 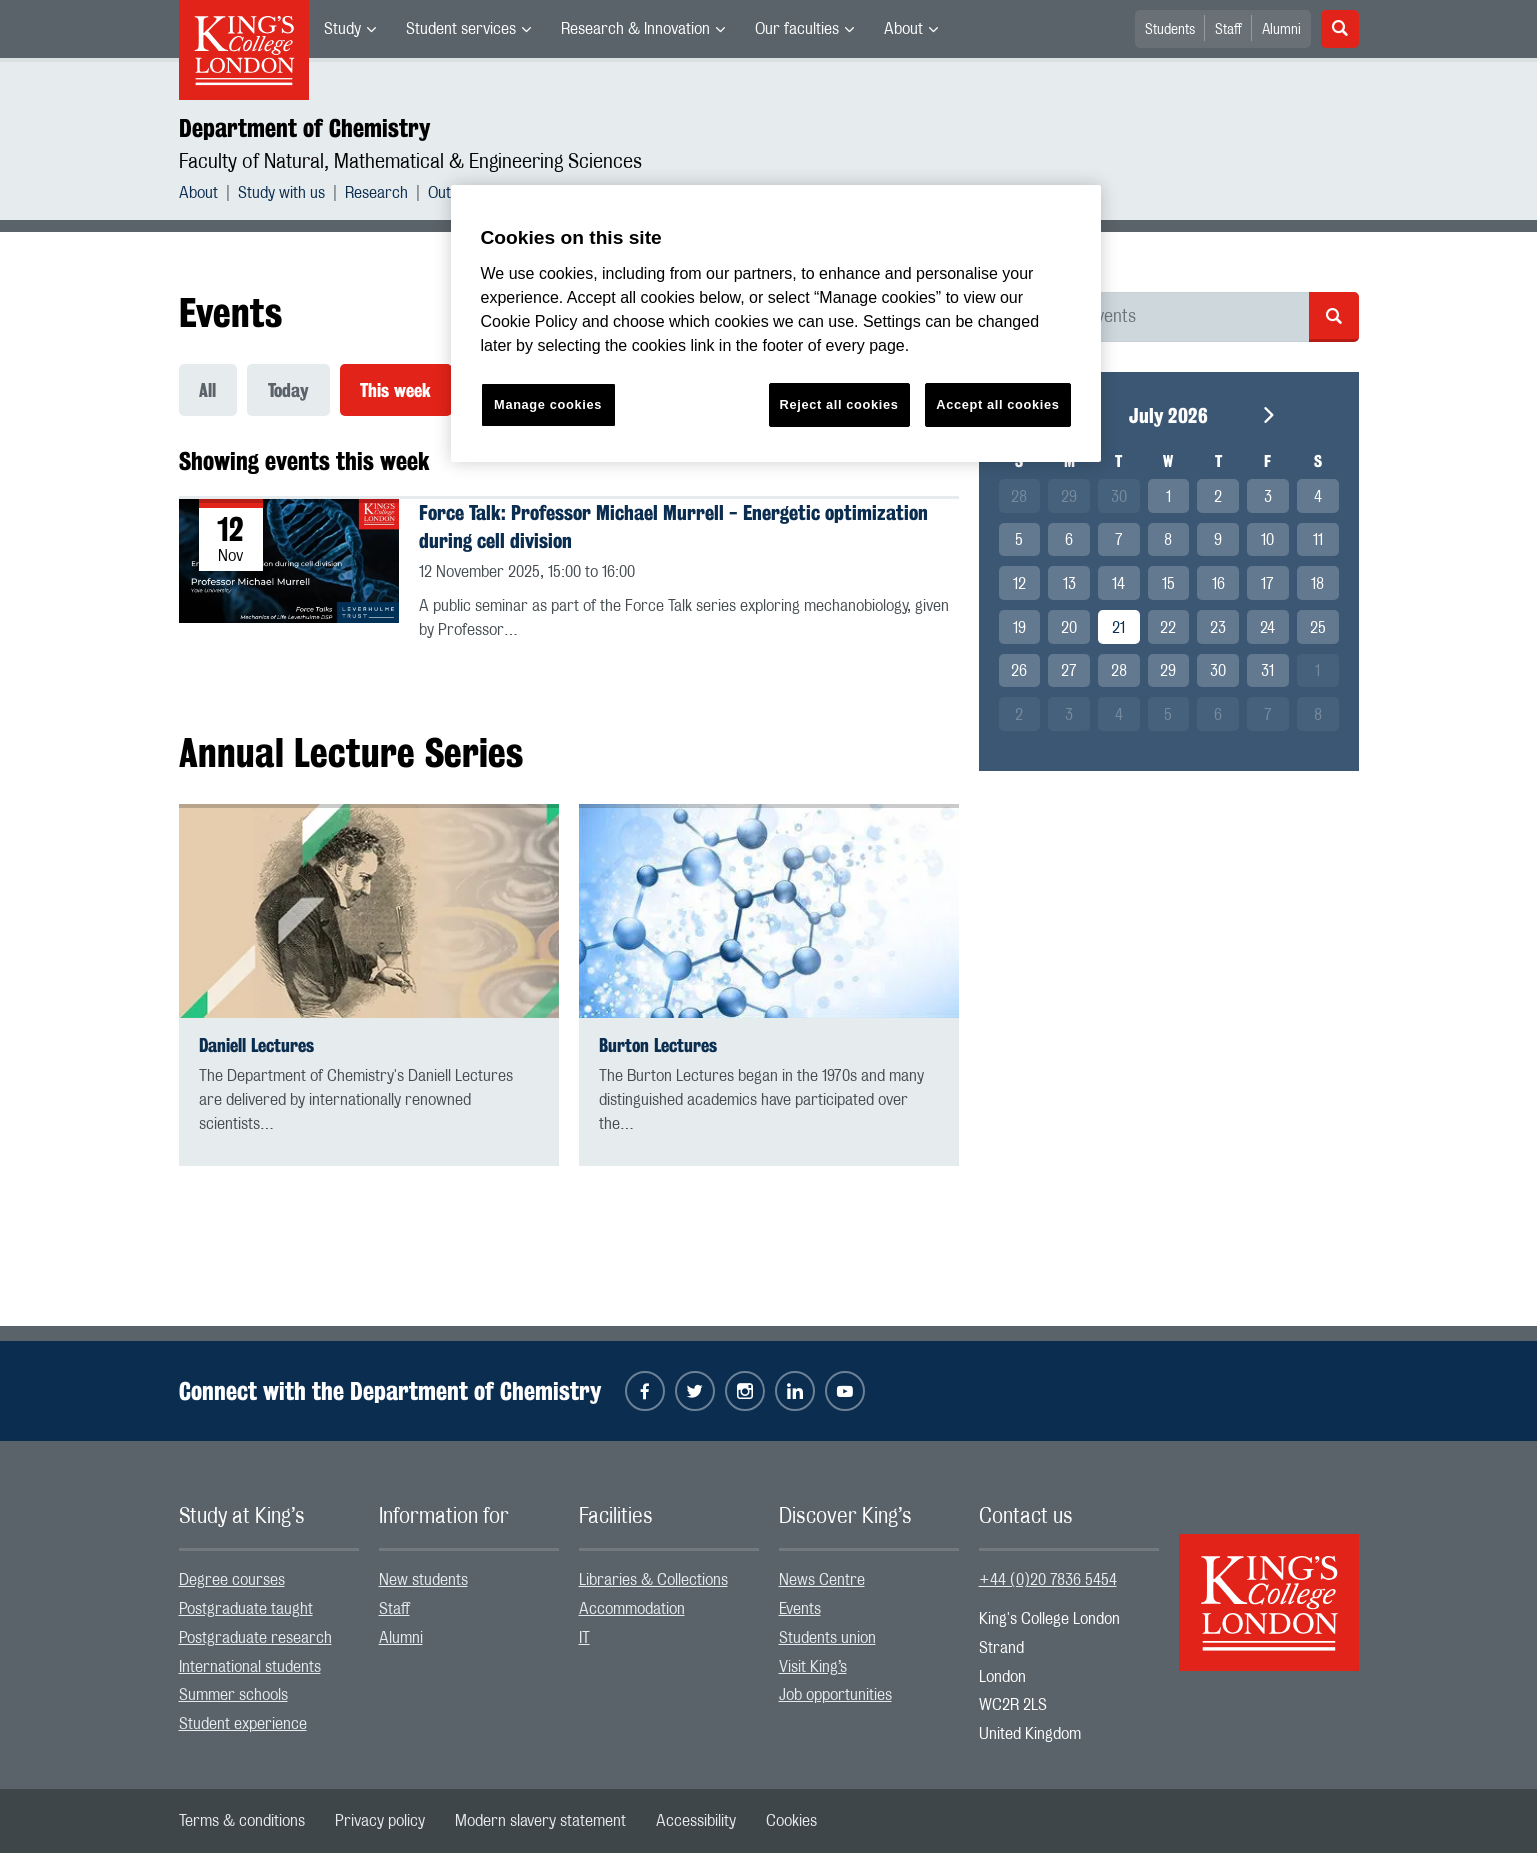 I want to click on All, so click(x=208, y=390).